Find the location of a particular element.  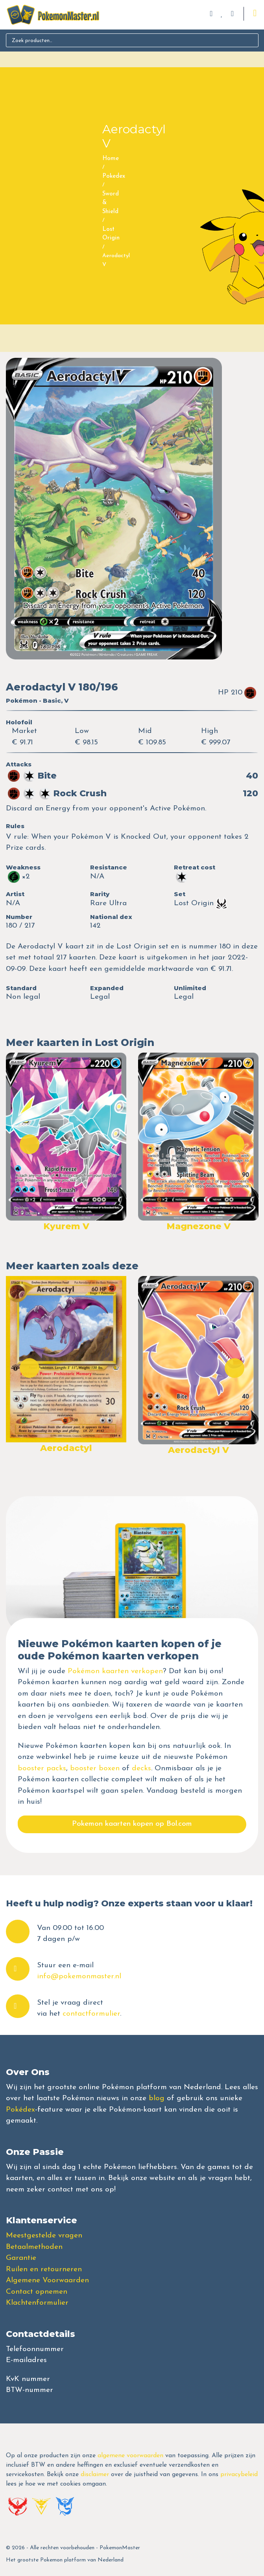

Home is located at coordinates (110, 159).